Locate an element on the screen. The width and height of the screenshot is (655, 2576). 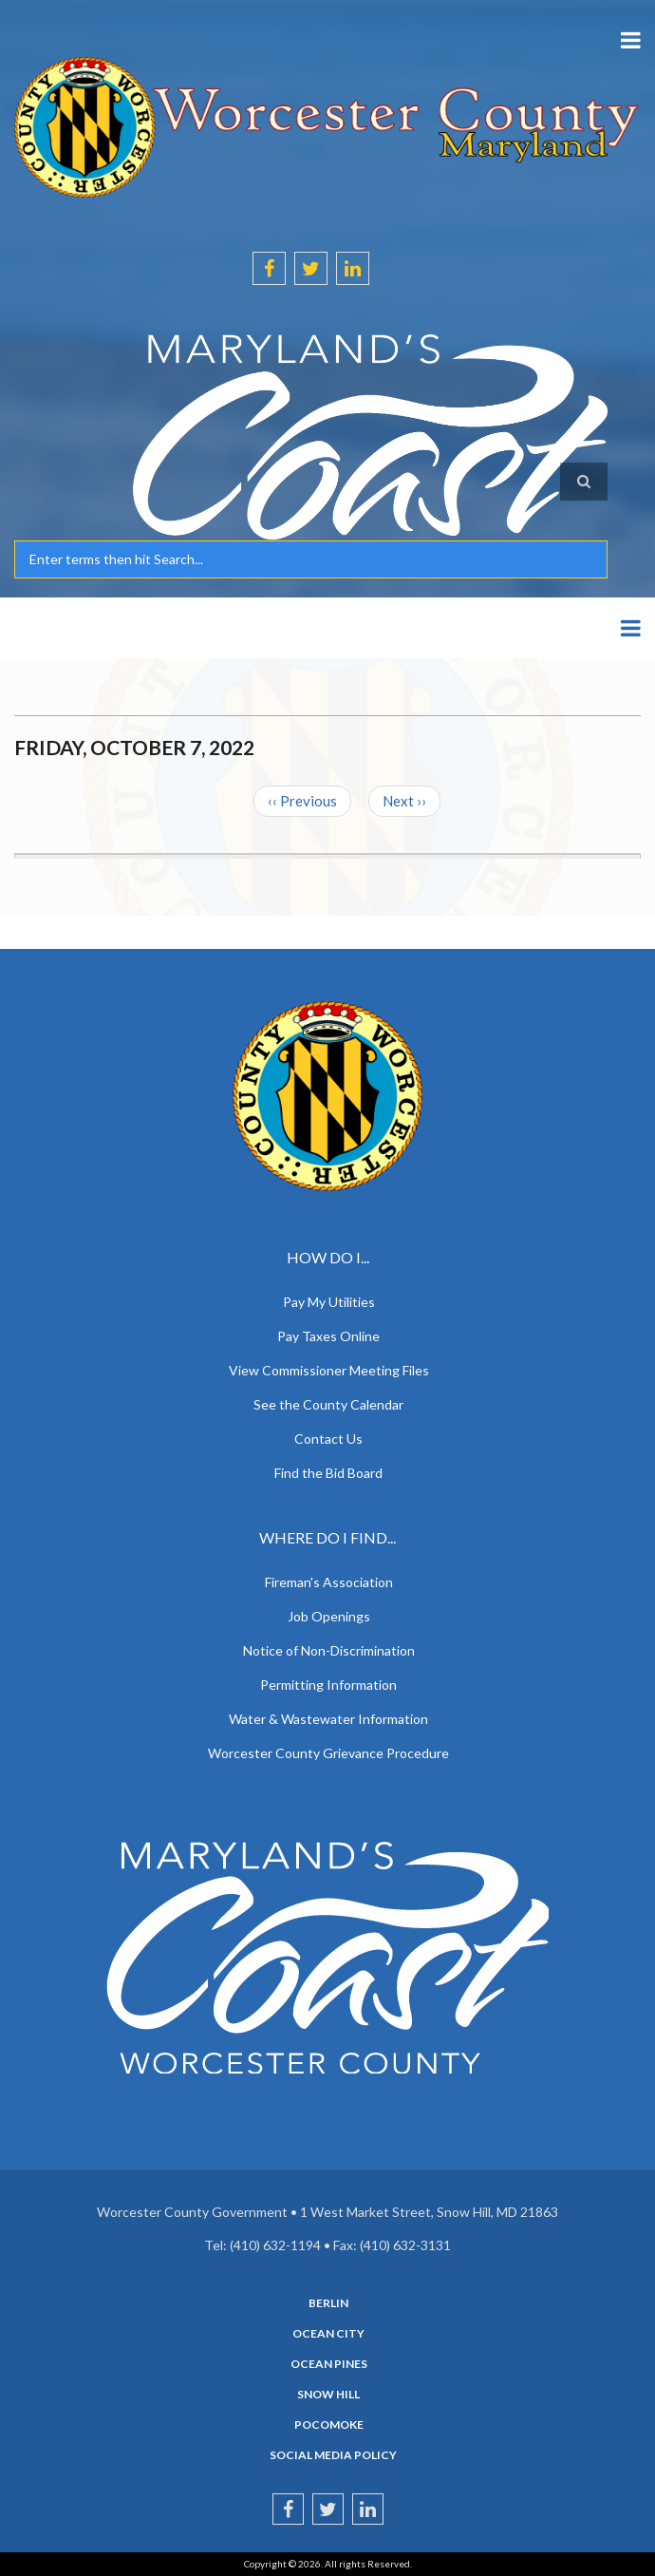
See the County Calendar is located at coordinates (328, 1404).